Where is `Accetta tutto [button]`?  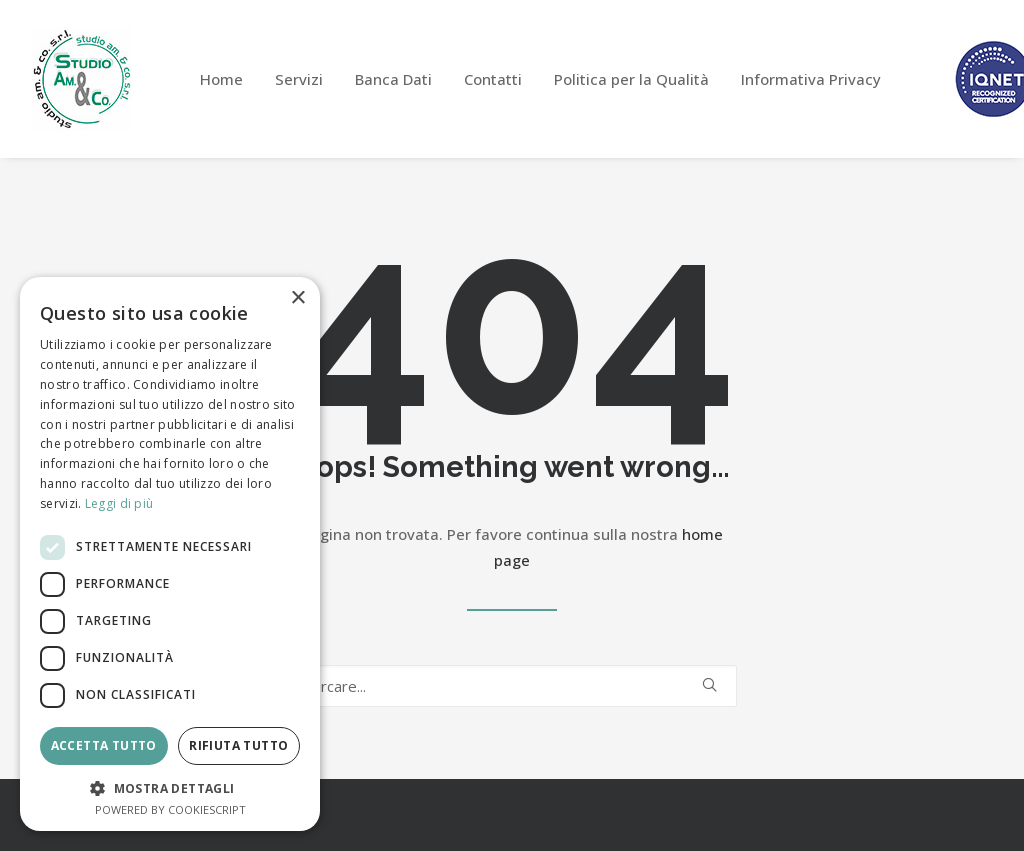
Accetta tutto [button] is located at coordinates (104, 745).